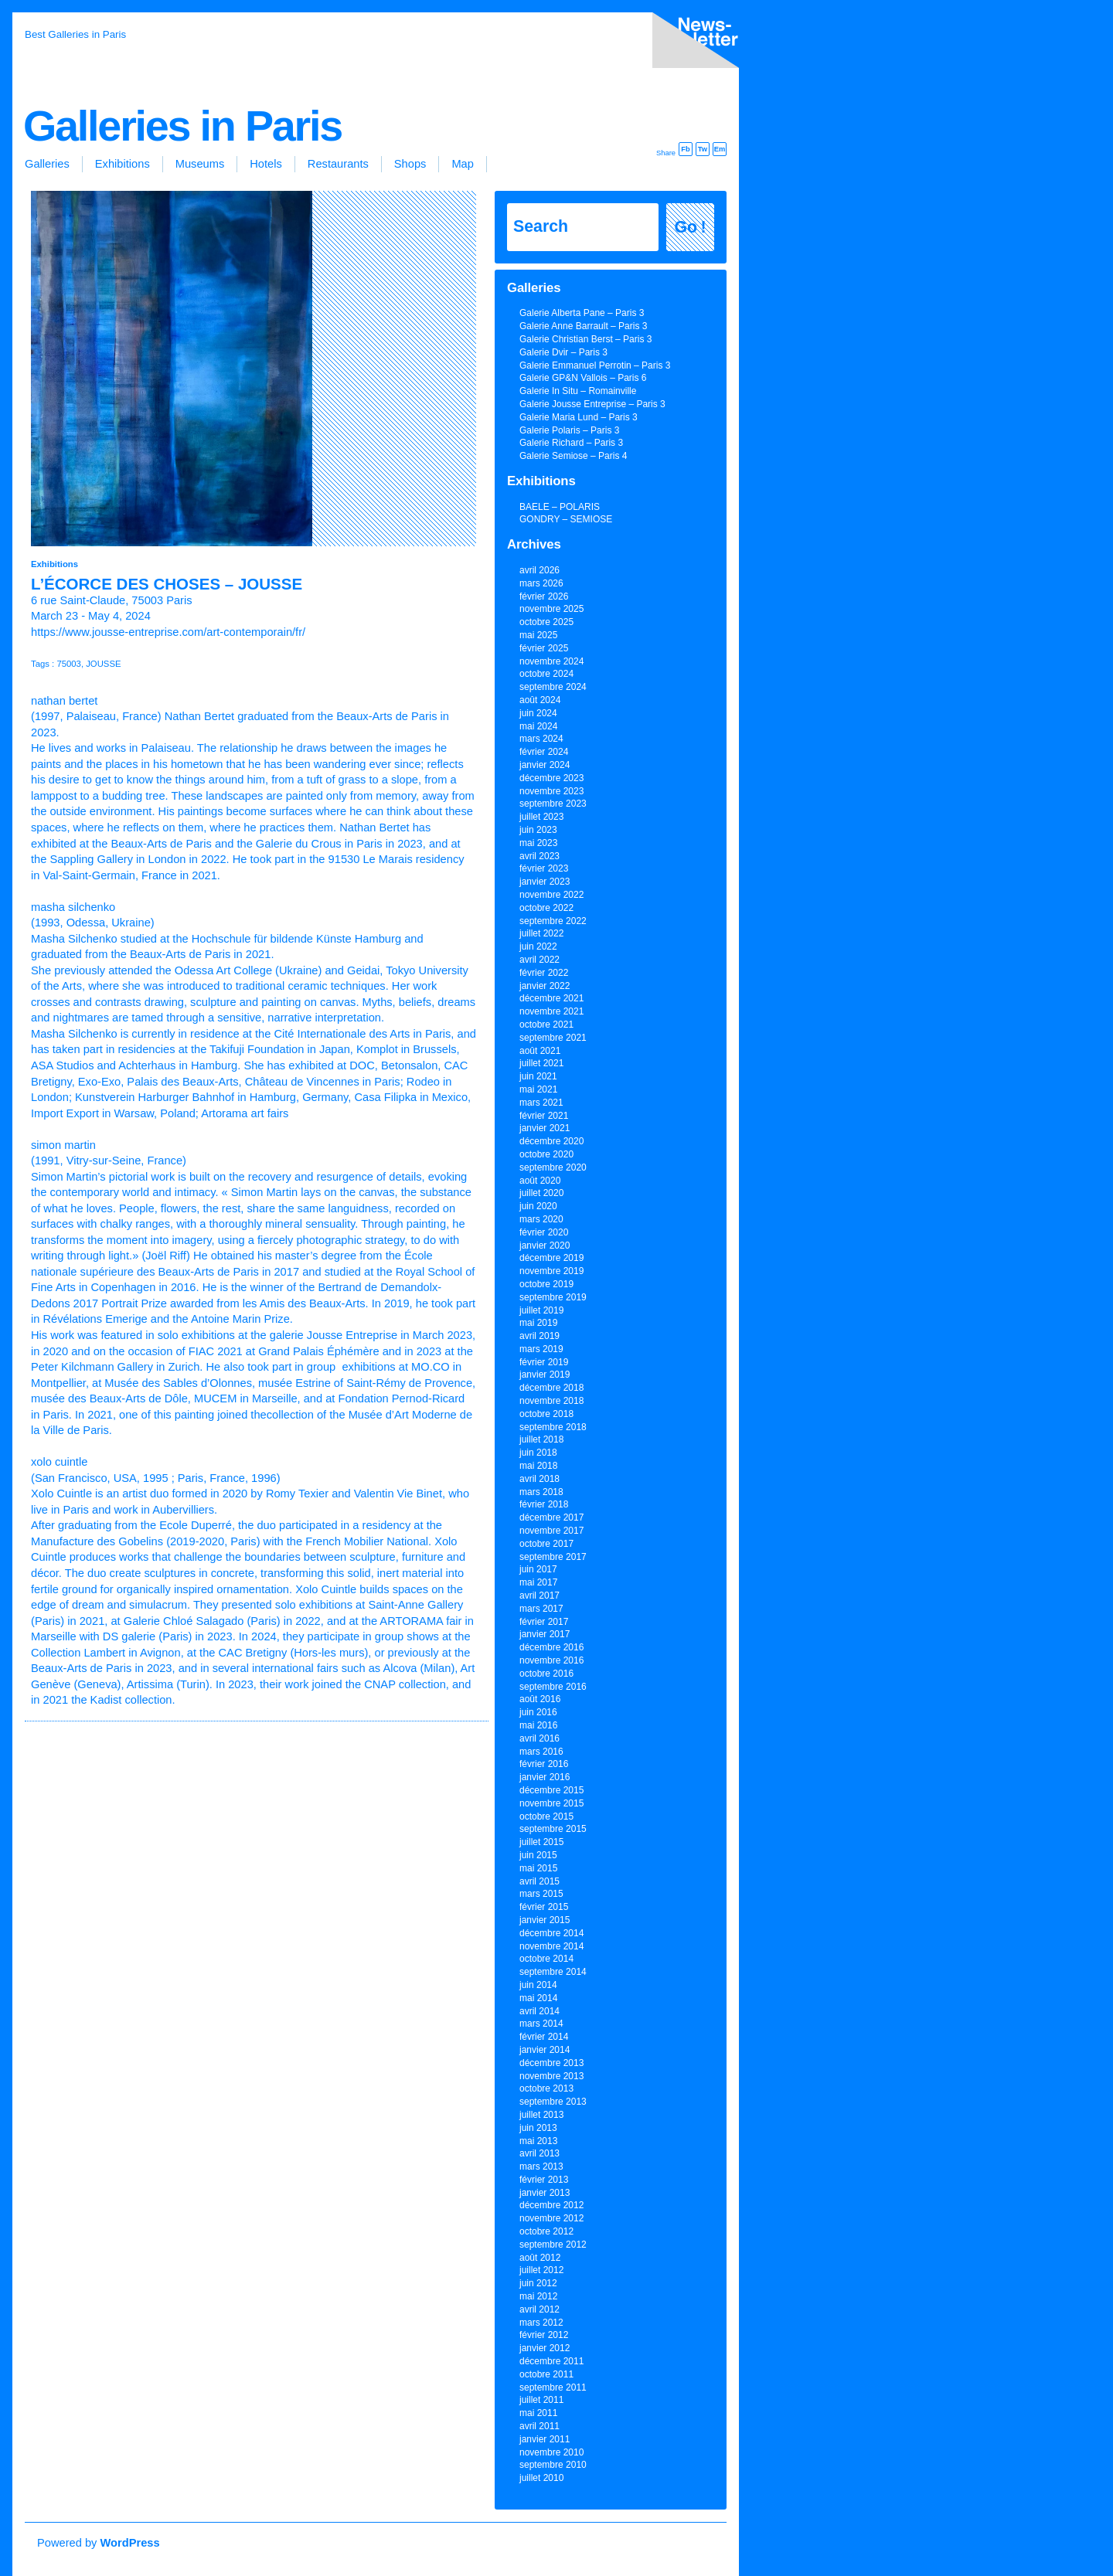  I want to click on mai 2017, so click(538, 1582).